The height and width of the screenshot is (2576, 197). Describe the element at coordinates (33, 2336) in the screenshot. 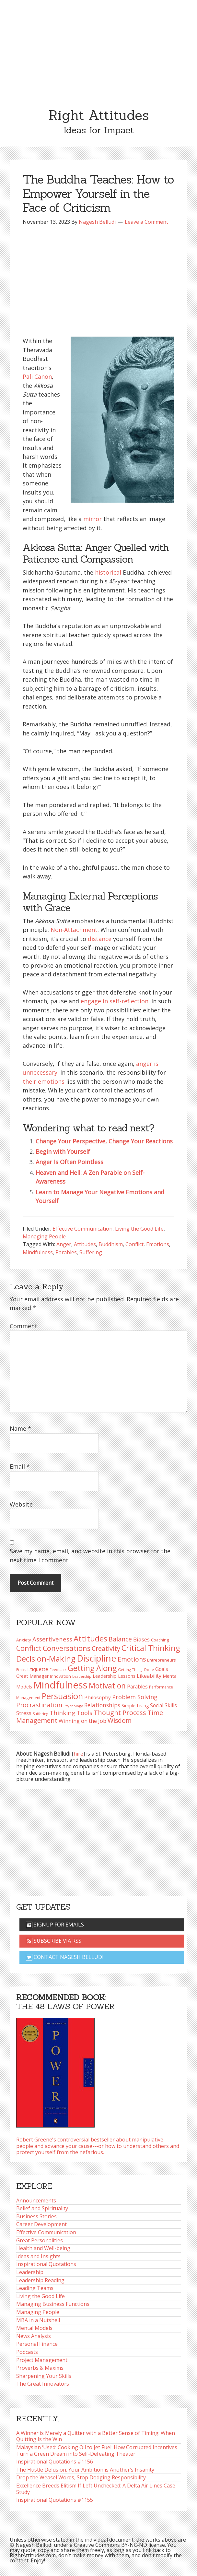

I see `News Analysis` at that location.